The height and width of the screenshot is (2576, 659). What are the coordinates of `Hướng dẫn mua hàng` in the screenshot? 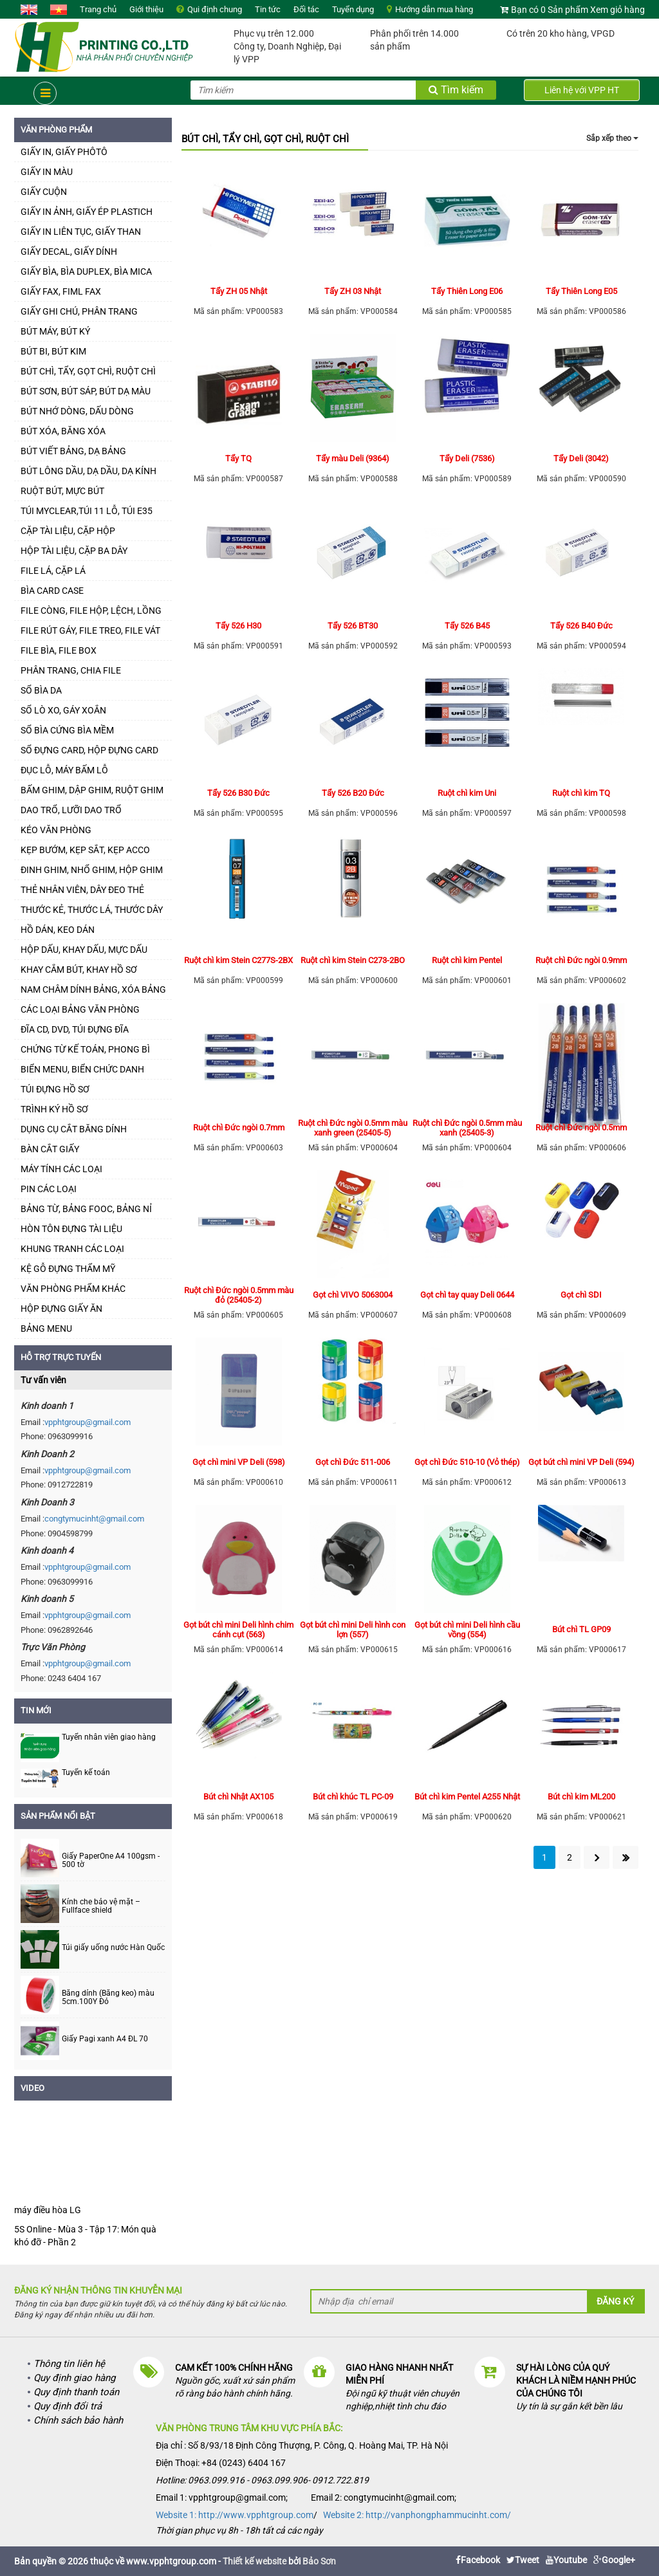 It's located at (434, 9).